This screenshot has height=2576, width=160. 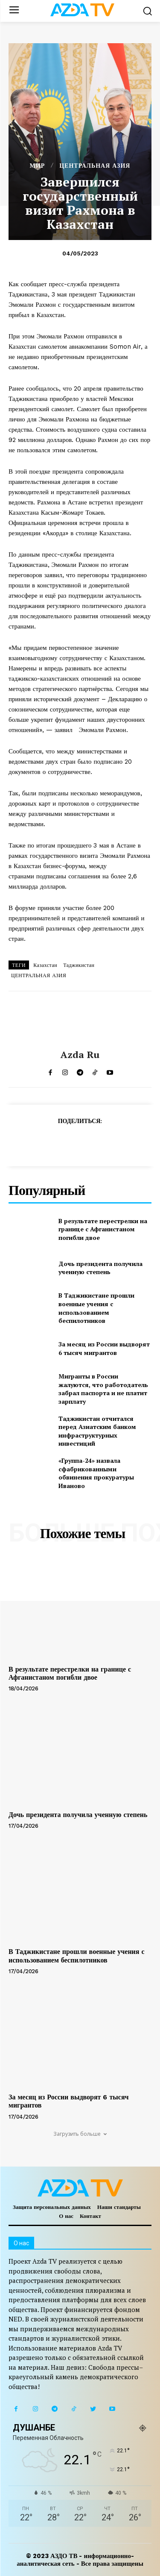 What do you see at coordinates (104, 1348) in the screenshot?
I see `За месяц из России выдворят 6 тысяч мигрантов` at bounding box center [104, 1348].